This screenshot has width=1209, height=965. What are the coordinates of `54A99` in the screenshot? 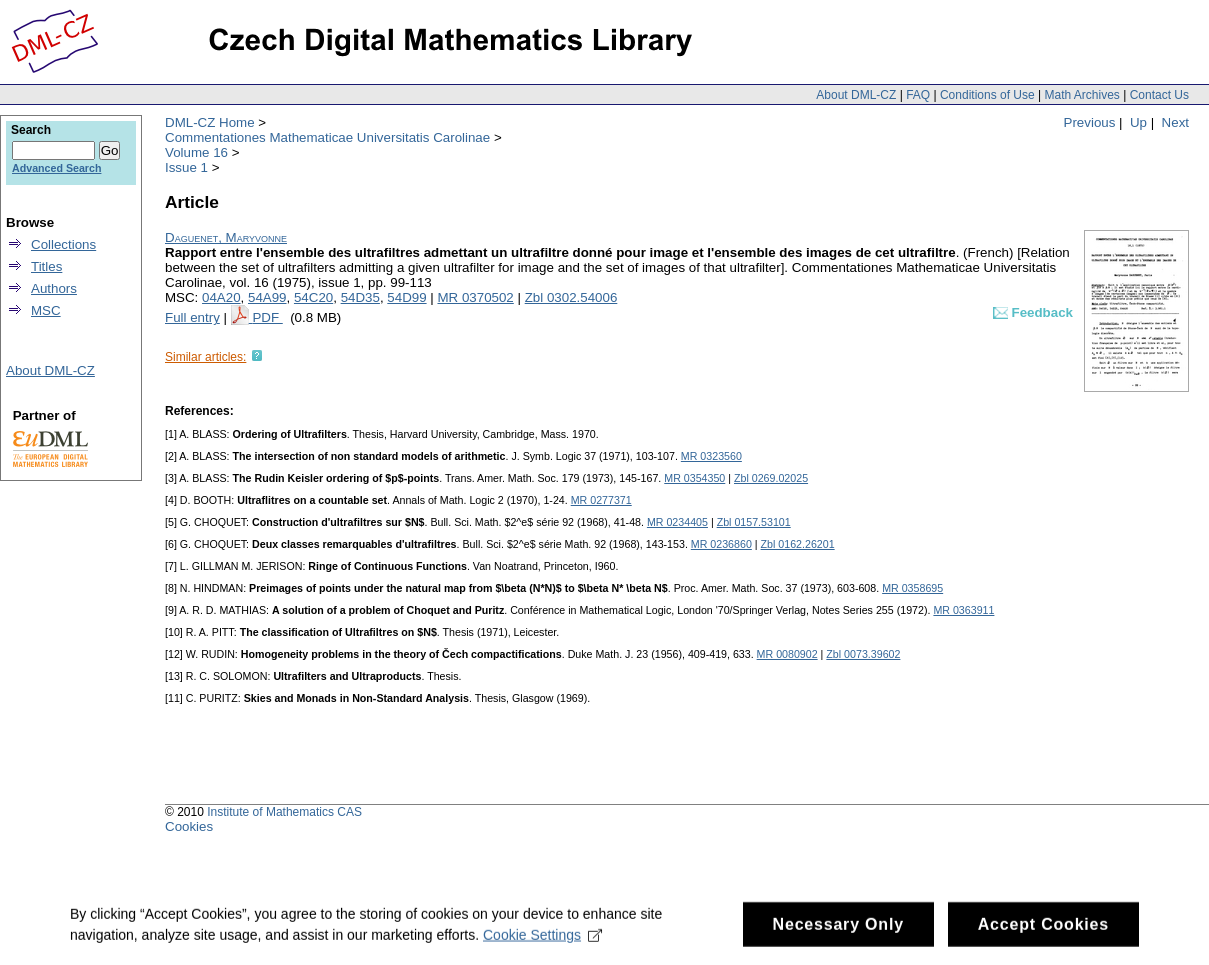 It's located at (267, 297).